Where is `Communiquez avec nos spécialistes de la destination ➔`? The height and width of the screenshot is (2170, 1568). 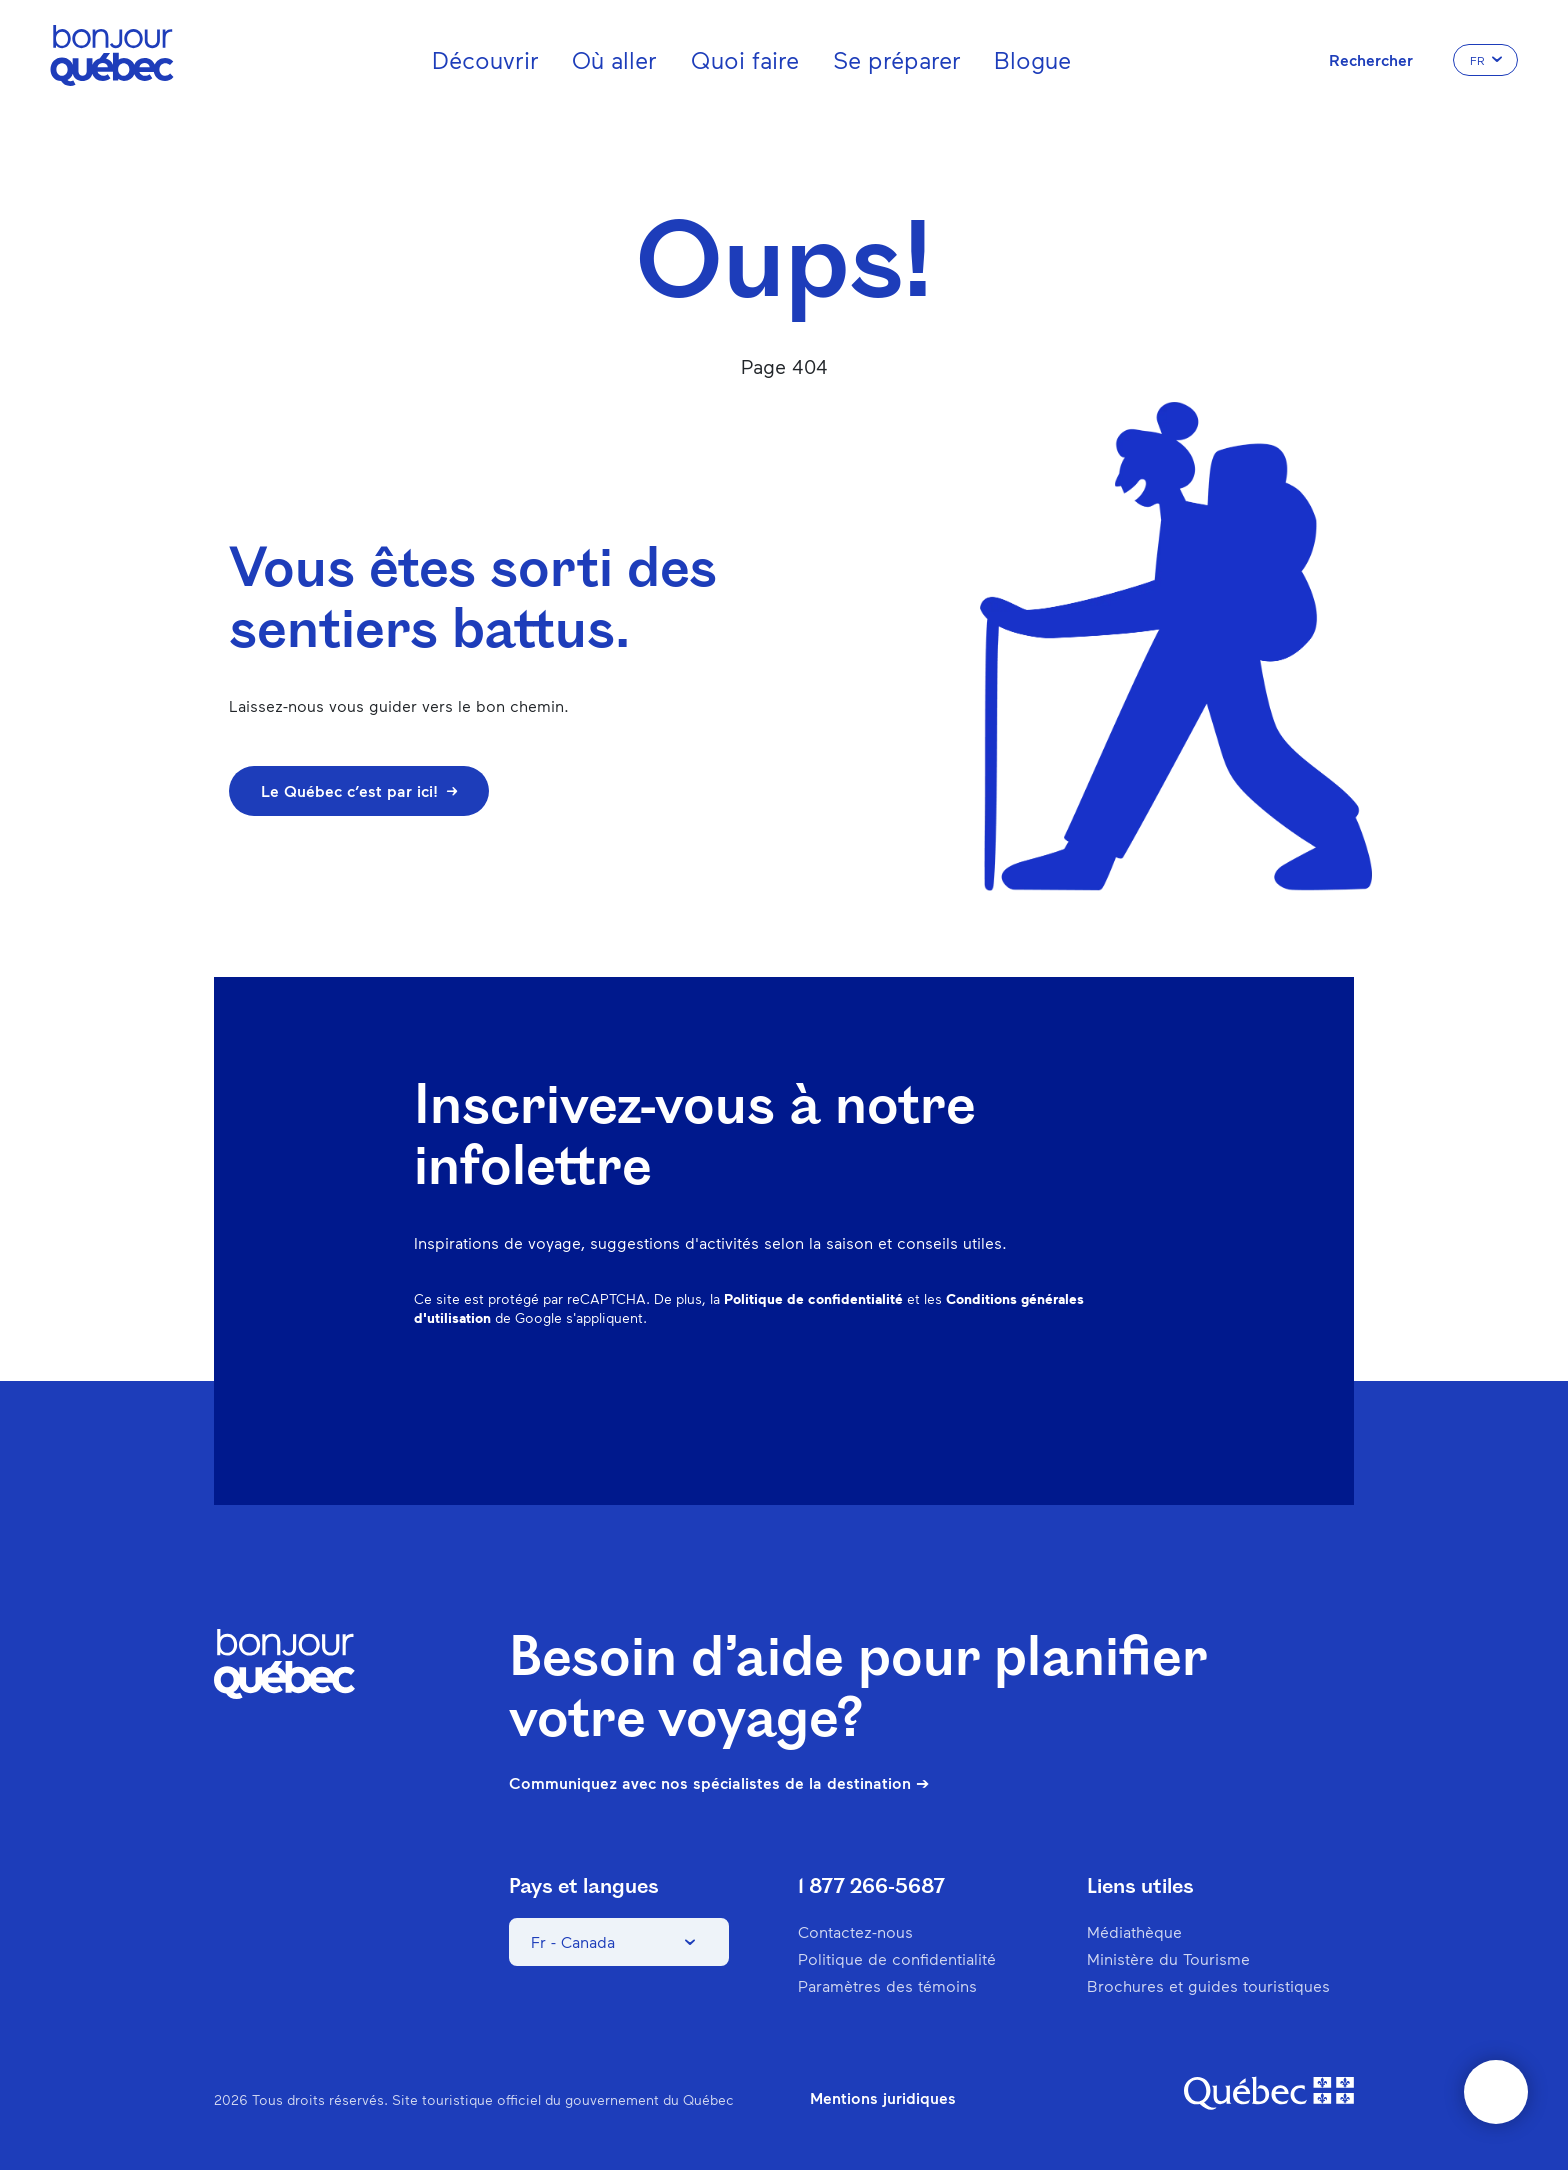
Communiquez avec nos spécialistes de la destination ➔ is located at coordinates (719, 1783).